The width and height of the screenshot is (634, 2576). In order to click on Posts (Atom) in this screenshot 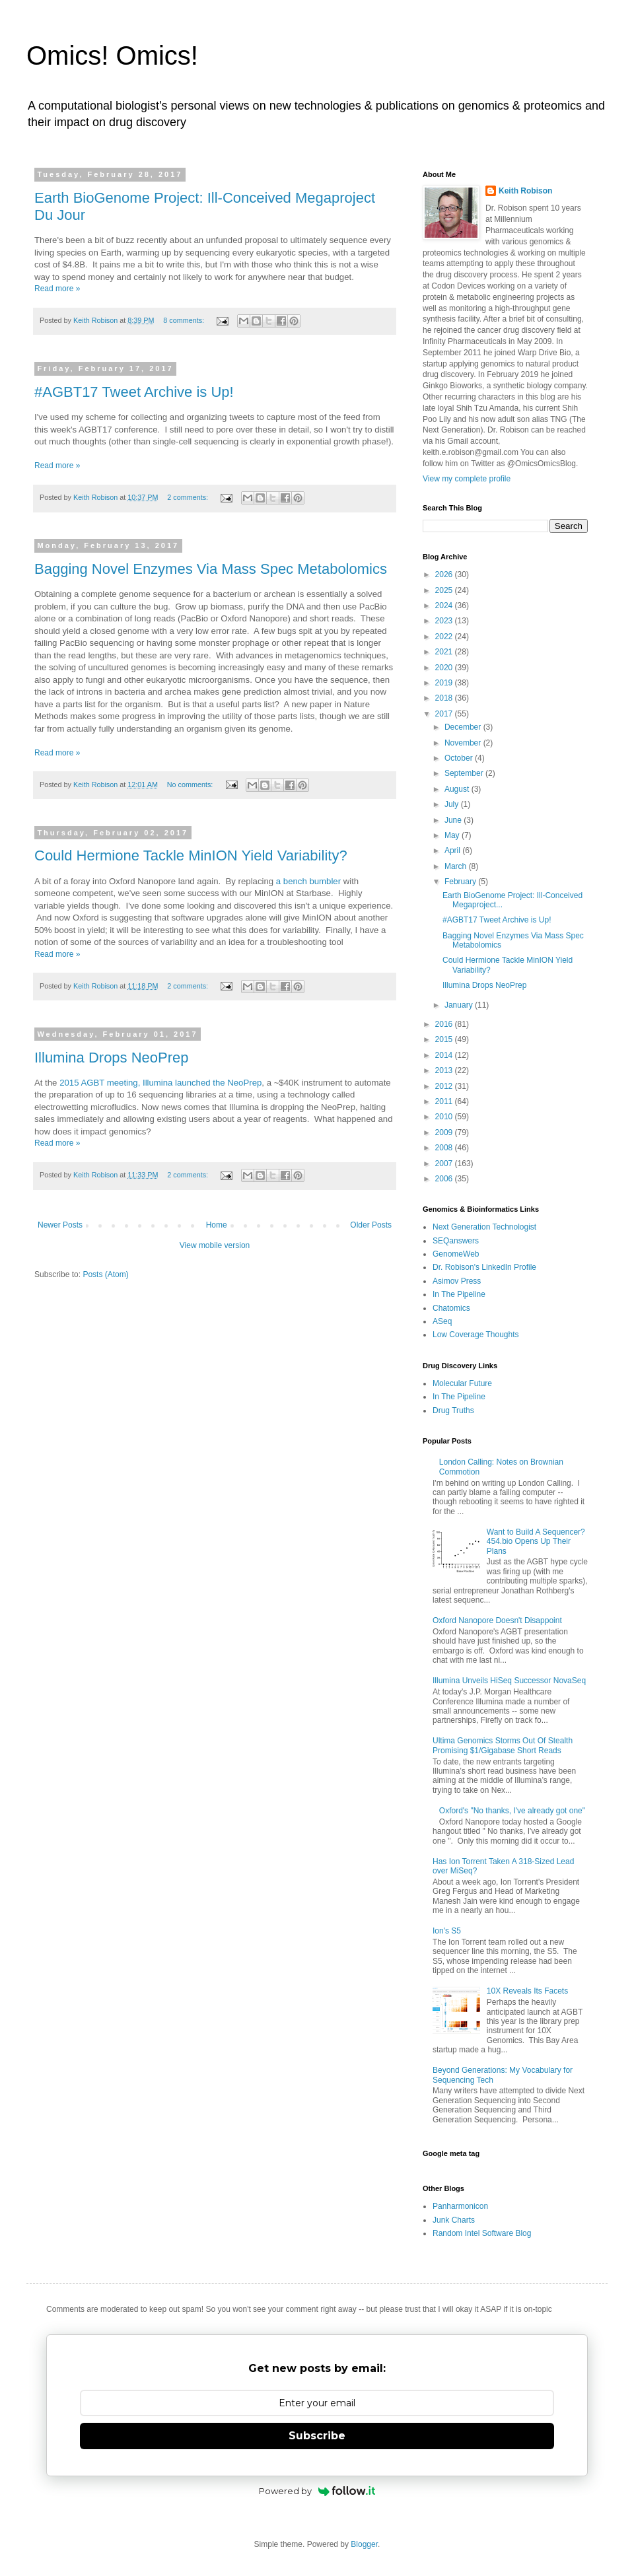, I will do `click(105, 1274)`.